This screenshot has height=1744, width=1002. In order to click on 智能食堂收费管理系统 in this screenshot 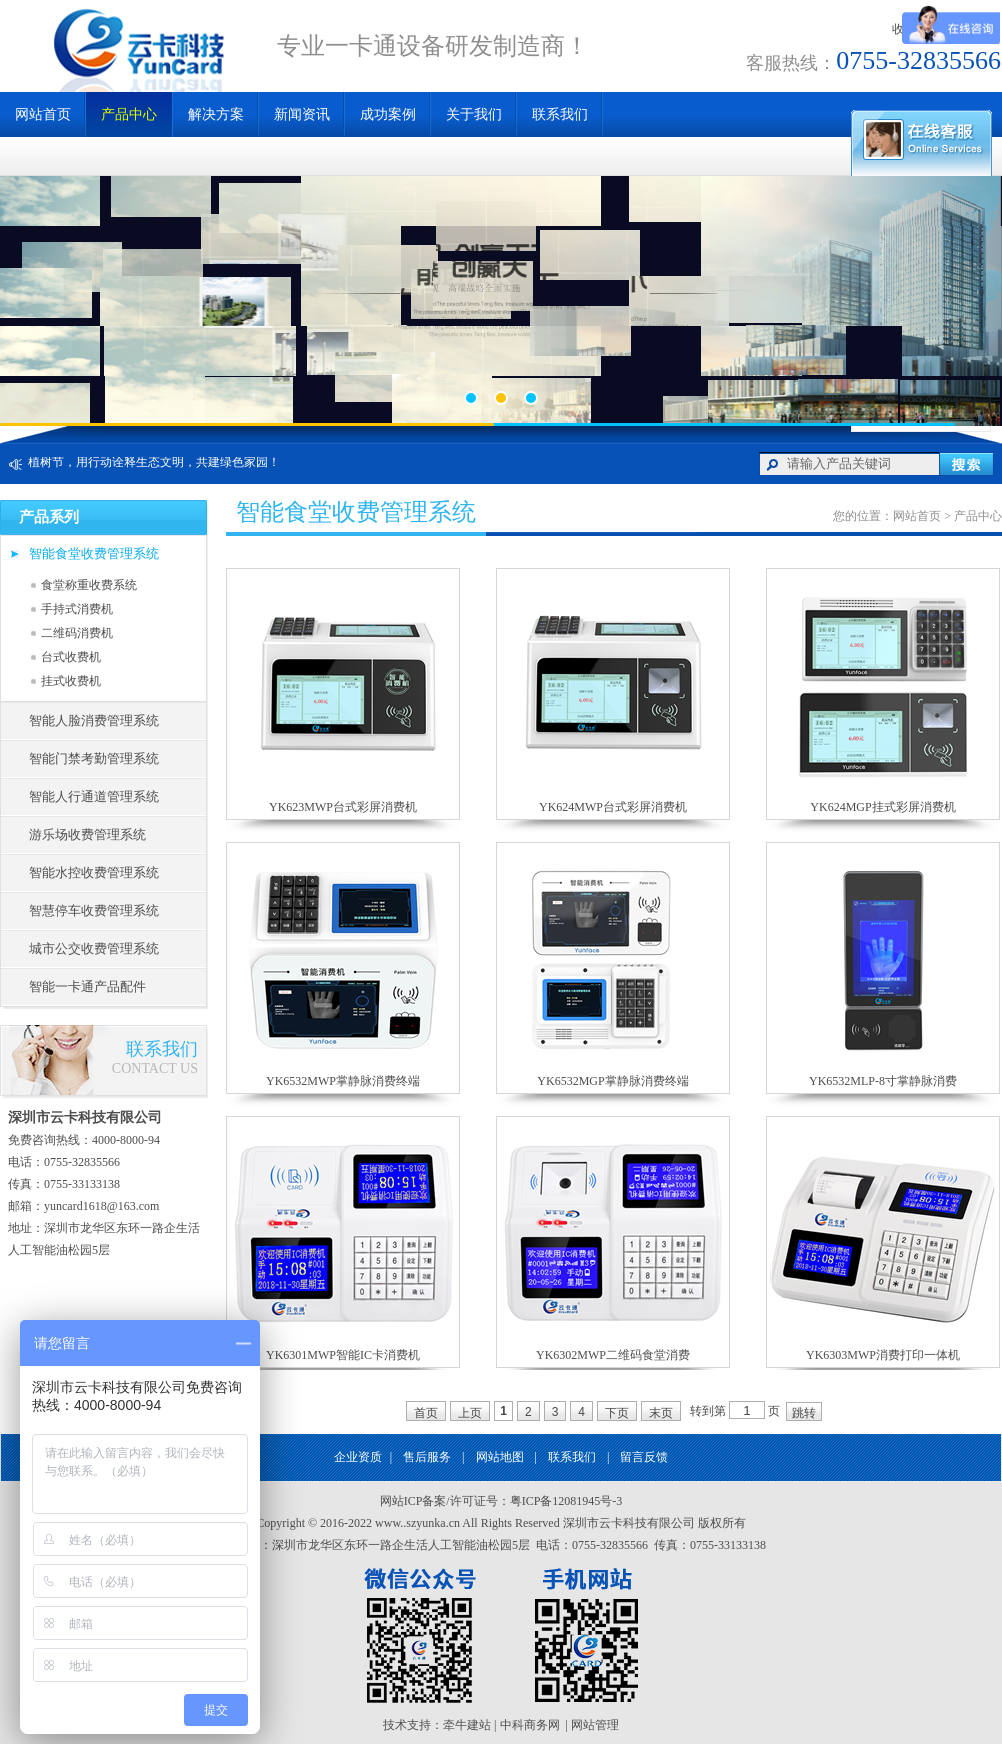, I will do `click(94, 553)`.